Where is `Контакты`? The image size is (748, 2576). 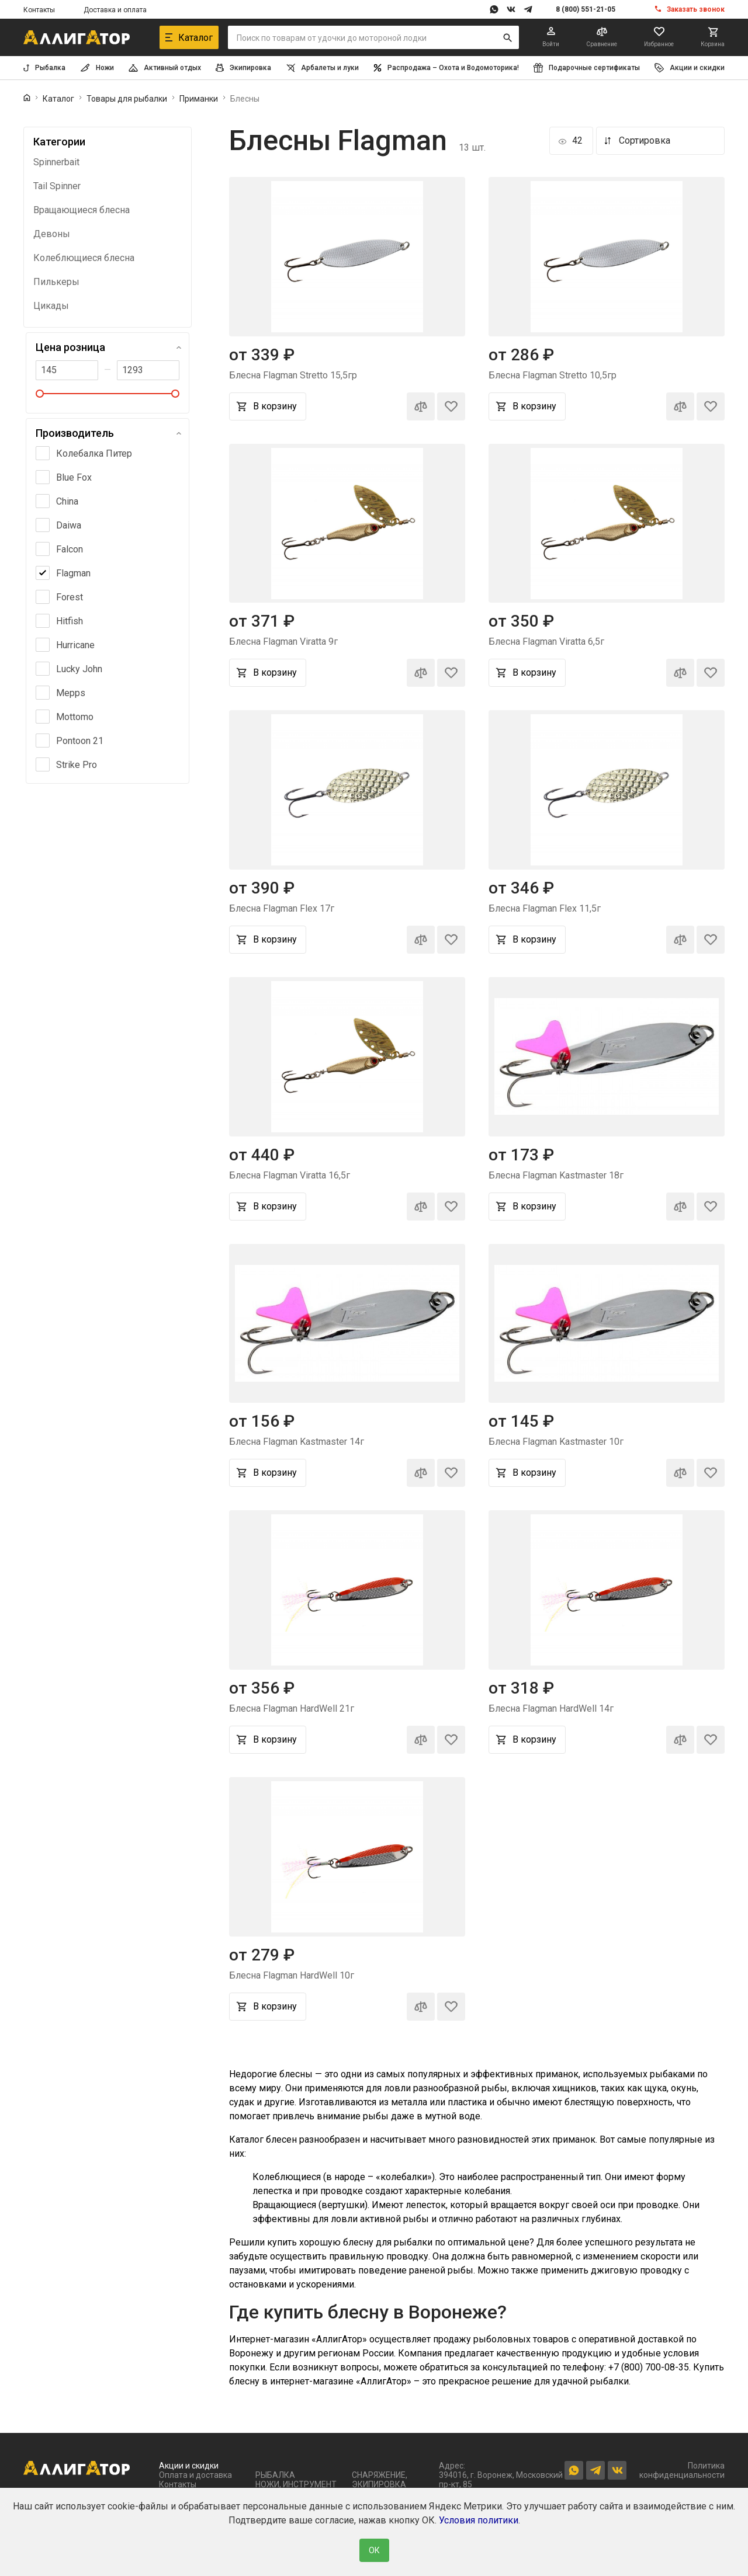 Контакты is located at coordinates (39, 10).